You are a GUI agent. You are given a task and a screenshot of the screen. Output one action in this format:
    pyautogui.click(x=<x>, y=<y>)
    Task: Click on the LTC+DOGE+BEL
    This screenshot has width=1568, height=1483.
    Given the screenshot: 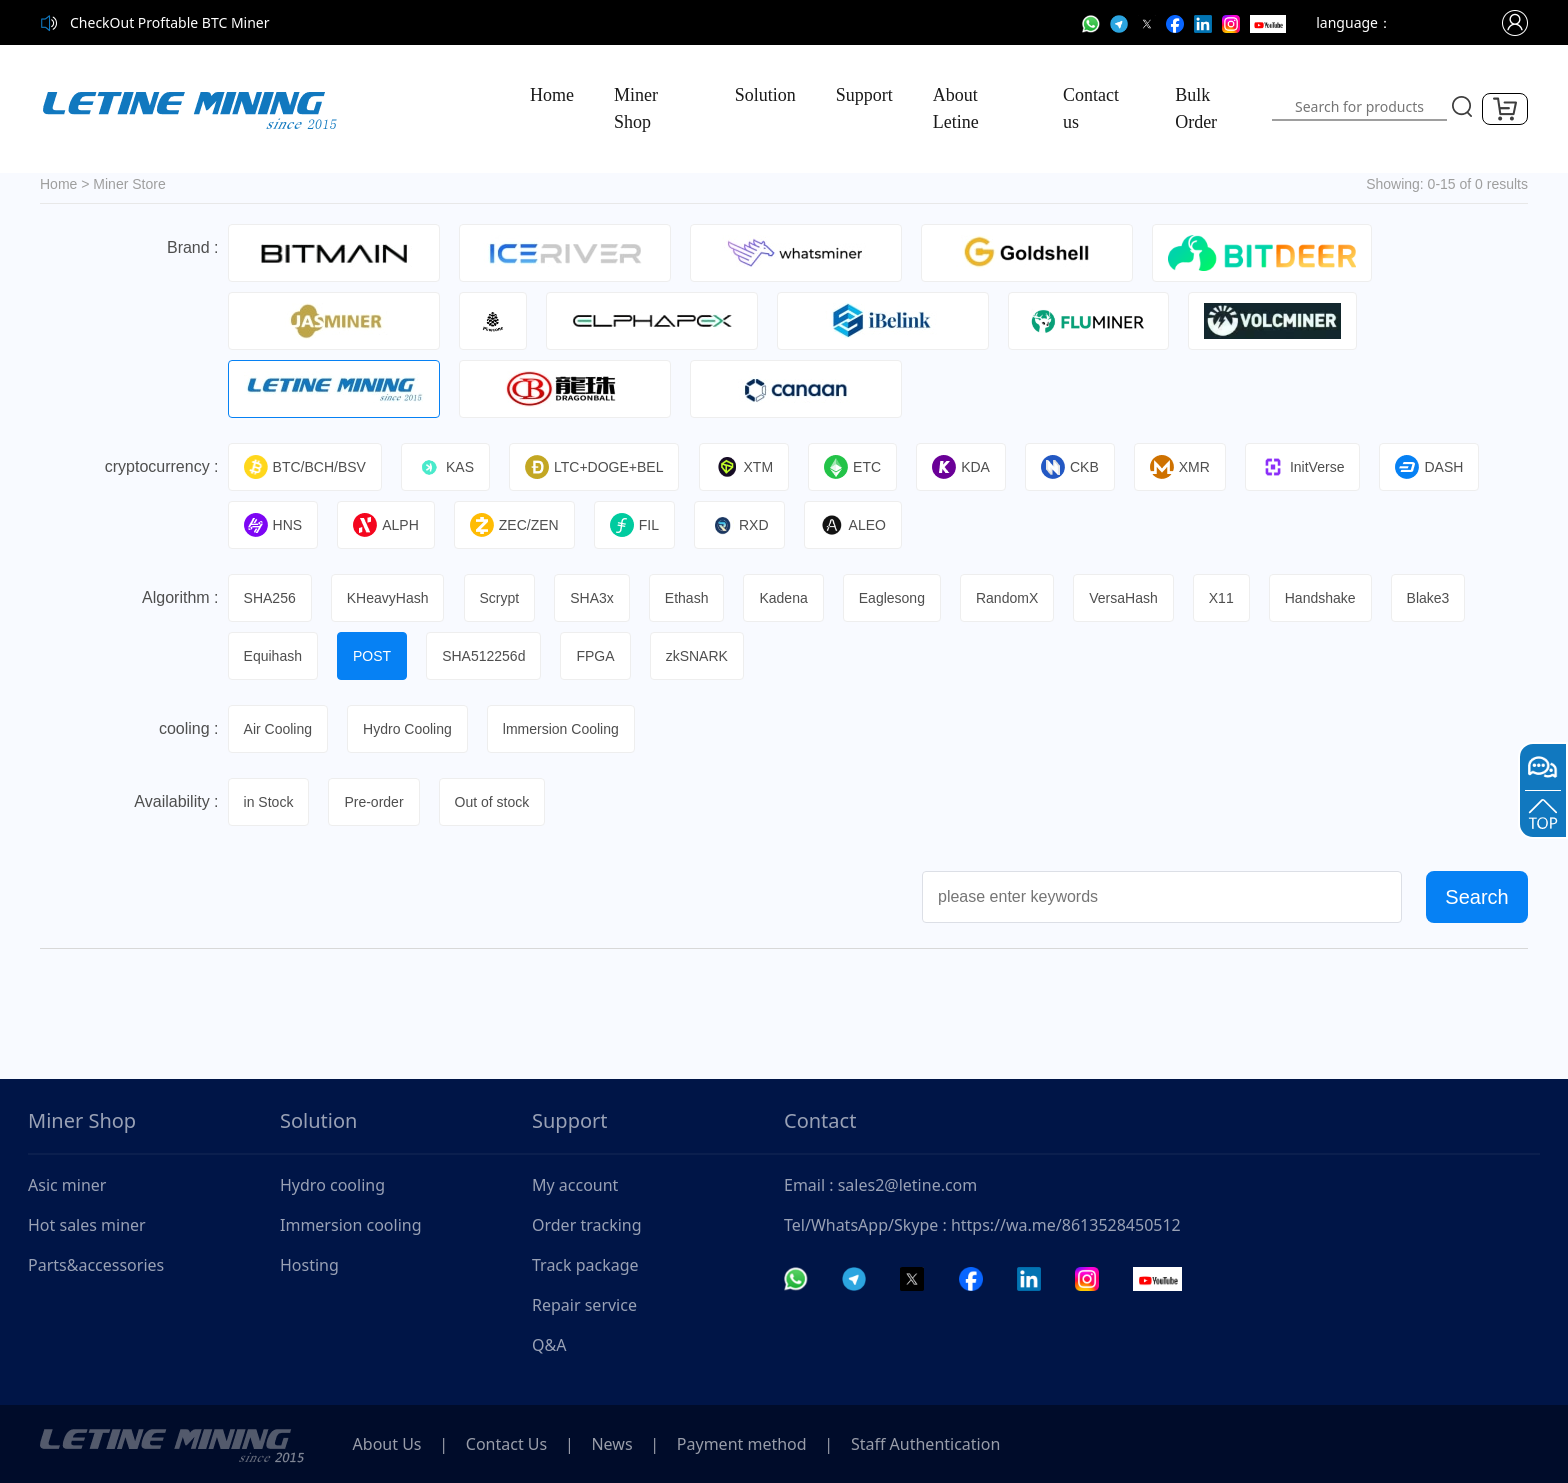 What is the action you would take?
    pyautogui.click(x=597, y=467)
    